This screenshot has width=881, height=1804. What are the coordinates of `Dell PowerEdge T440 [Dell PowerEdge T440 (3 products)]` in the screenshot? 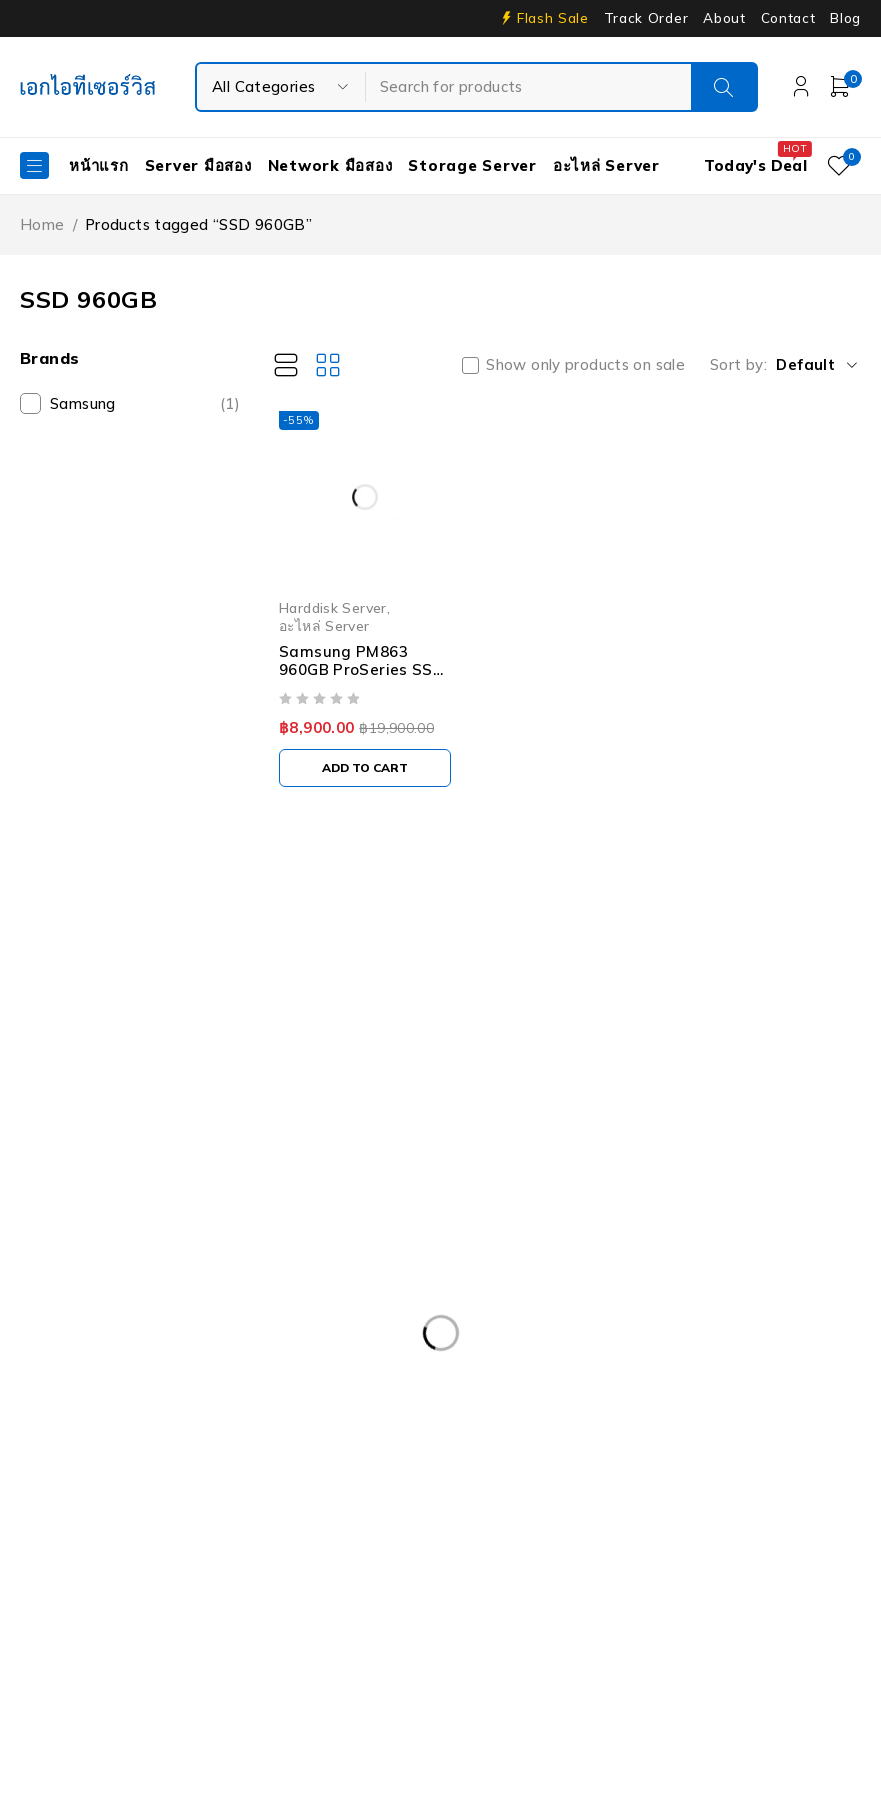 It's located at (689, 1425).